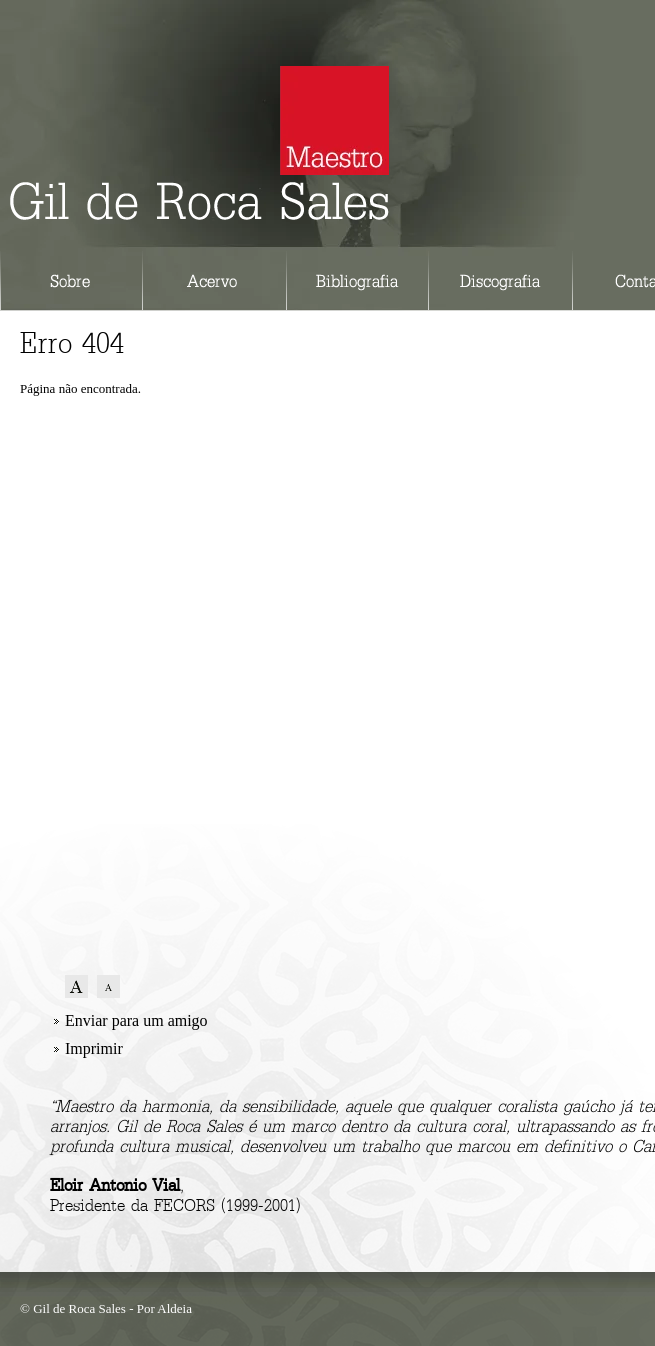 Image resolution: width=655 pixels, height=1346 pixels. Describe the element at coordinates (94, 1048) in the screenshot. I see `Imprimir` at that location.